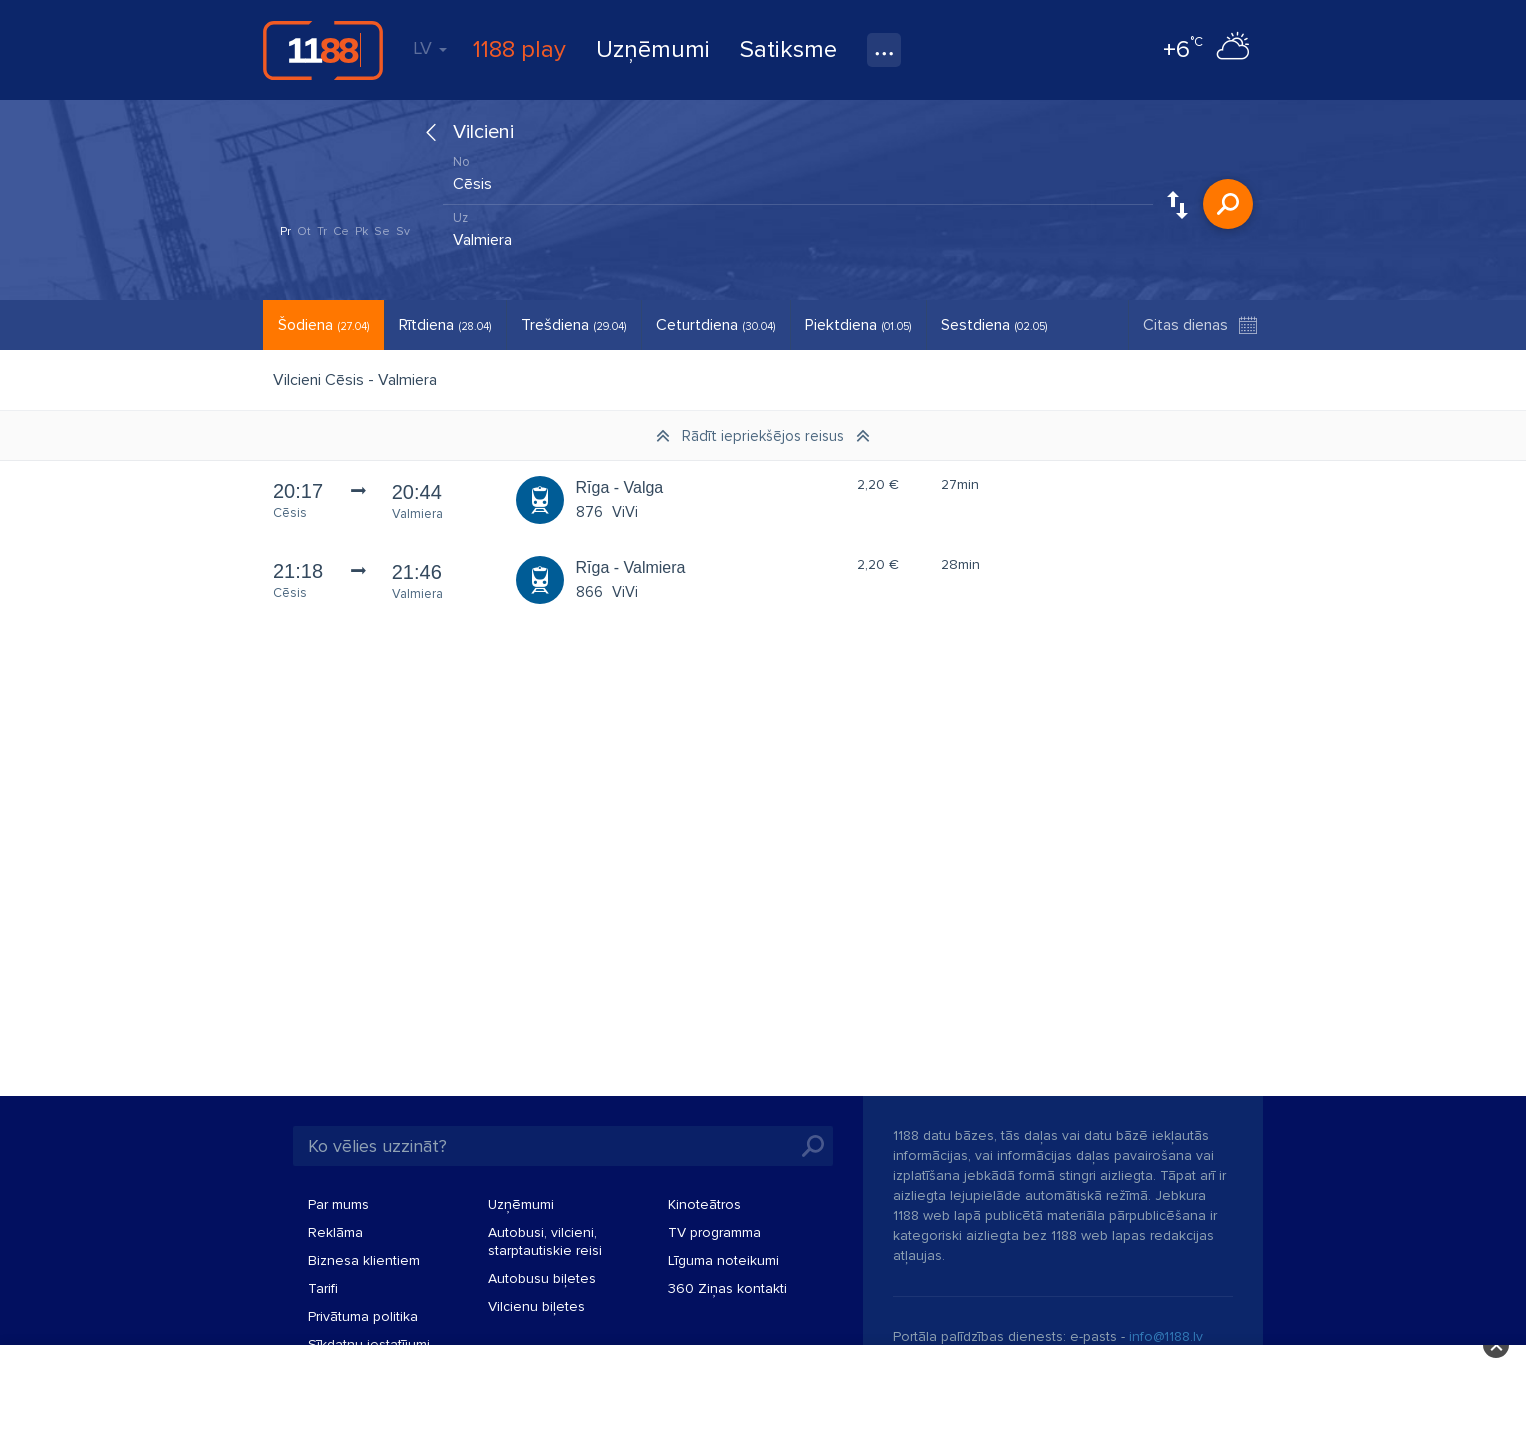  I want to click on Ceturtdiena, so click(715, 325).